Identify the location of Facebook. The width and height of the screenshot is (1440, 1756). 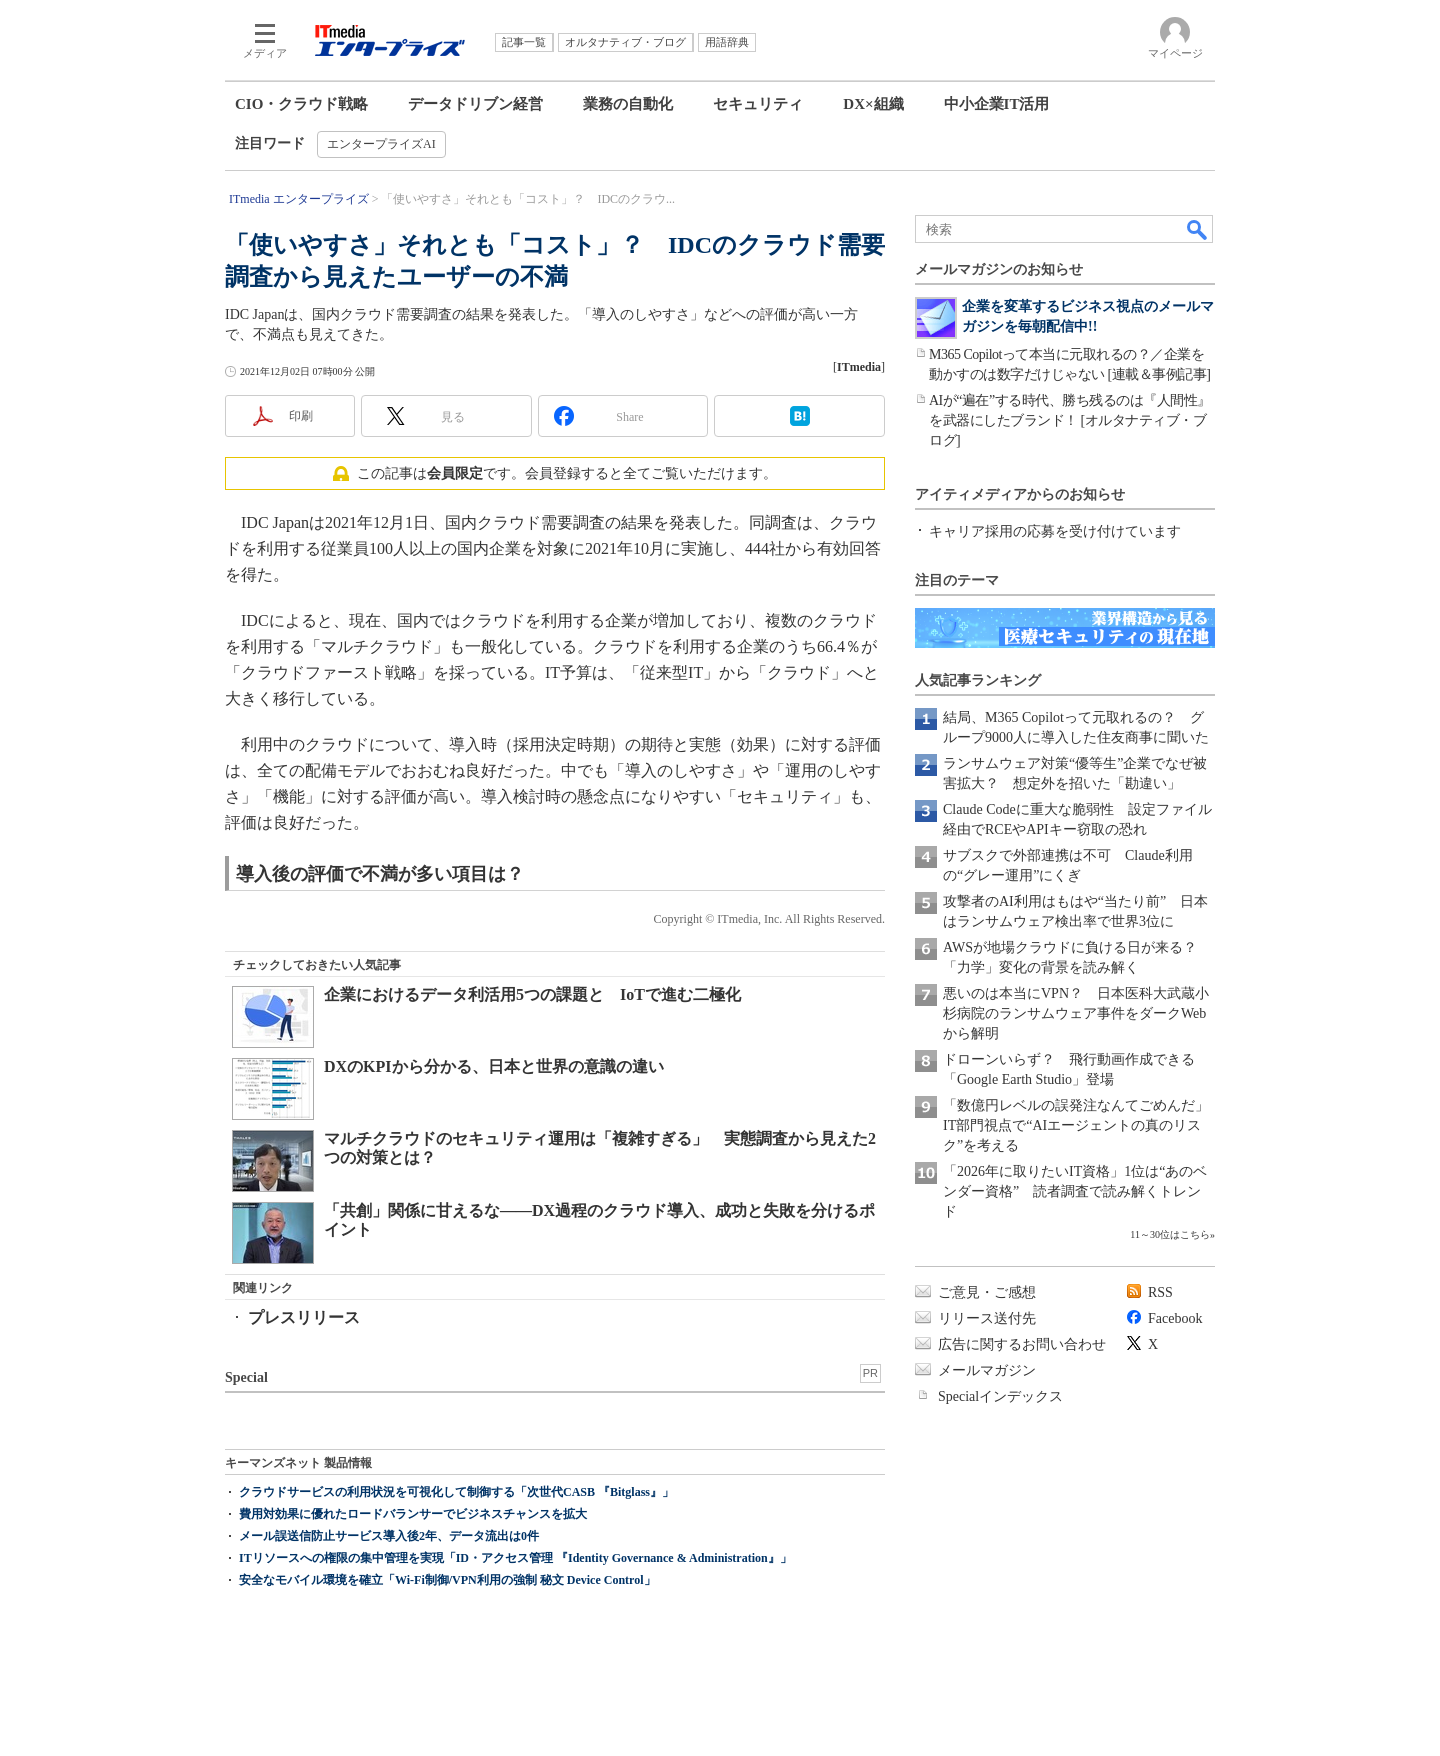
(1175, 1318).